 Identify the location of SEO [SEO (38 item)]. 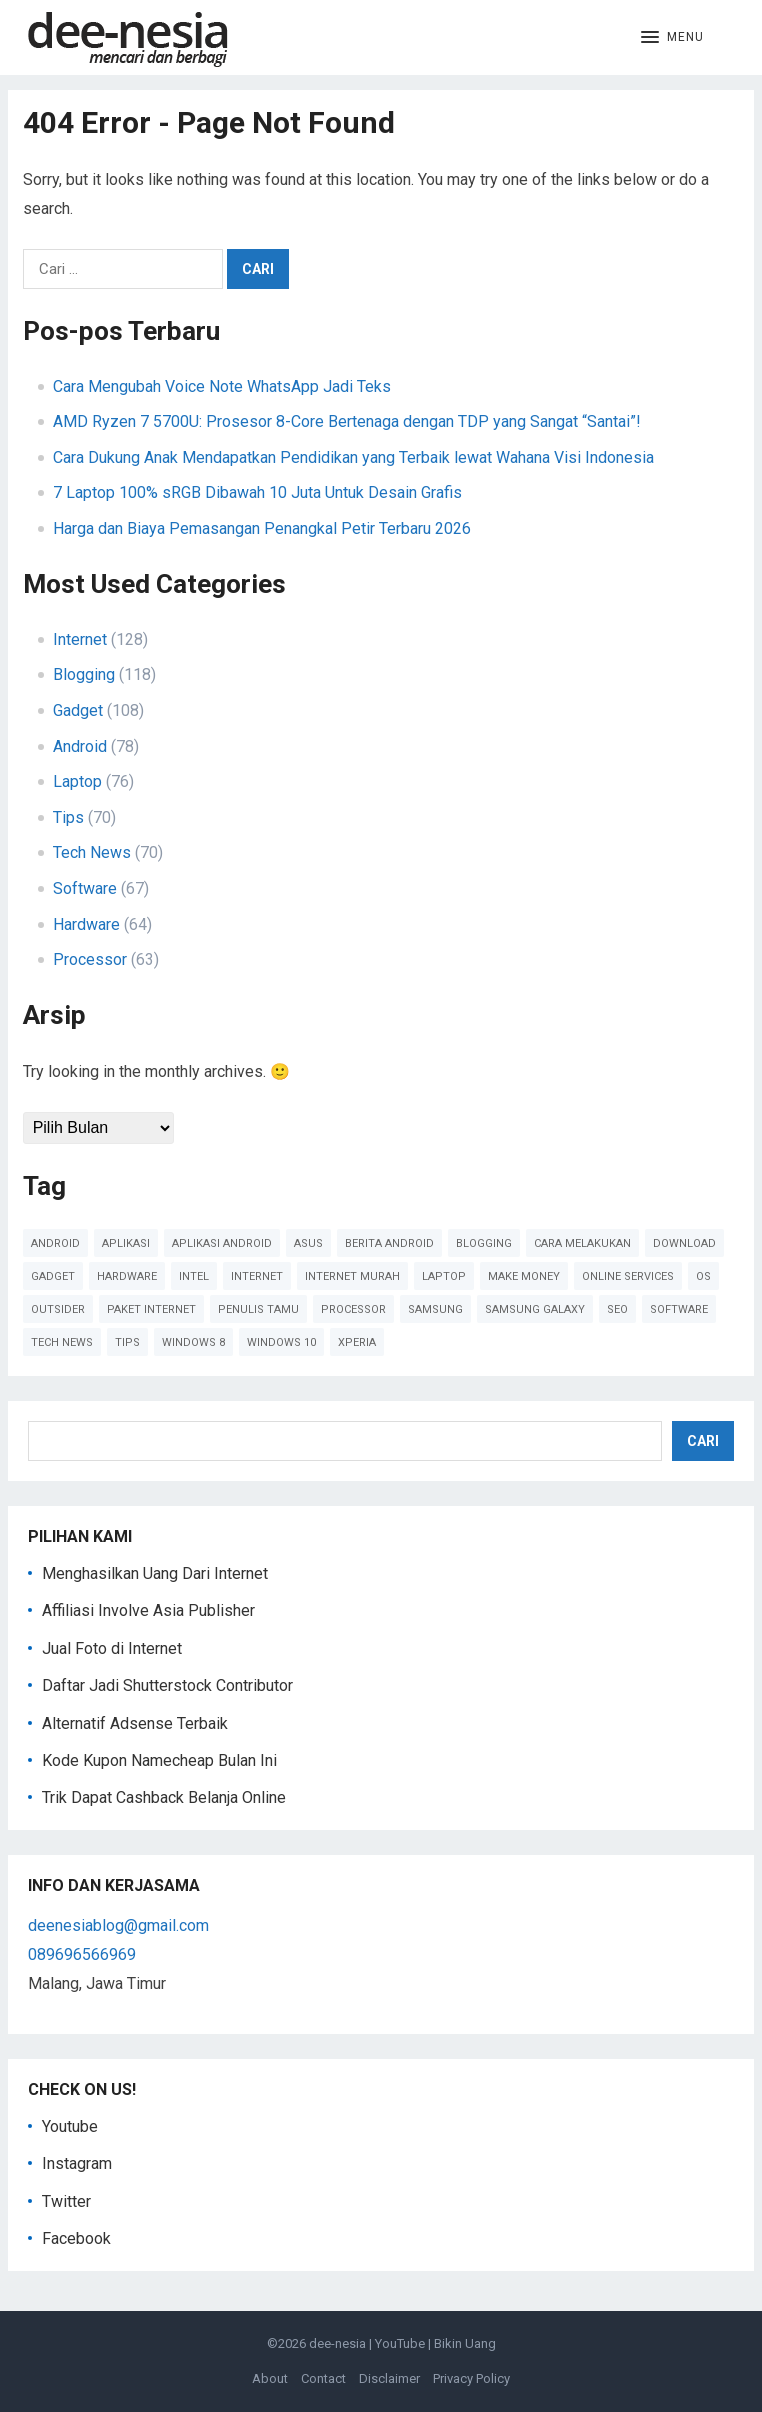
(617, 1309).